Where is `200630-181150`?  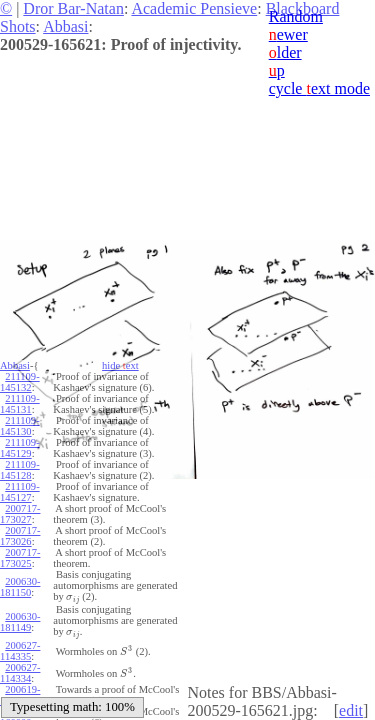
200630-181150 is located at coordinates (20, 587).